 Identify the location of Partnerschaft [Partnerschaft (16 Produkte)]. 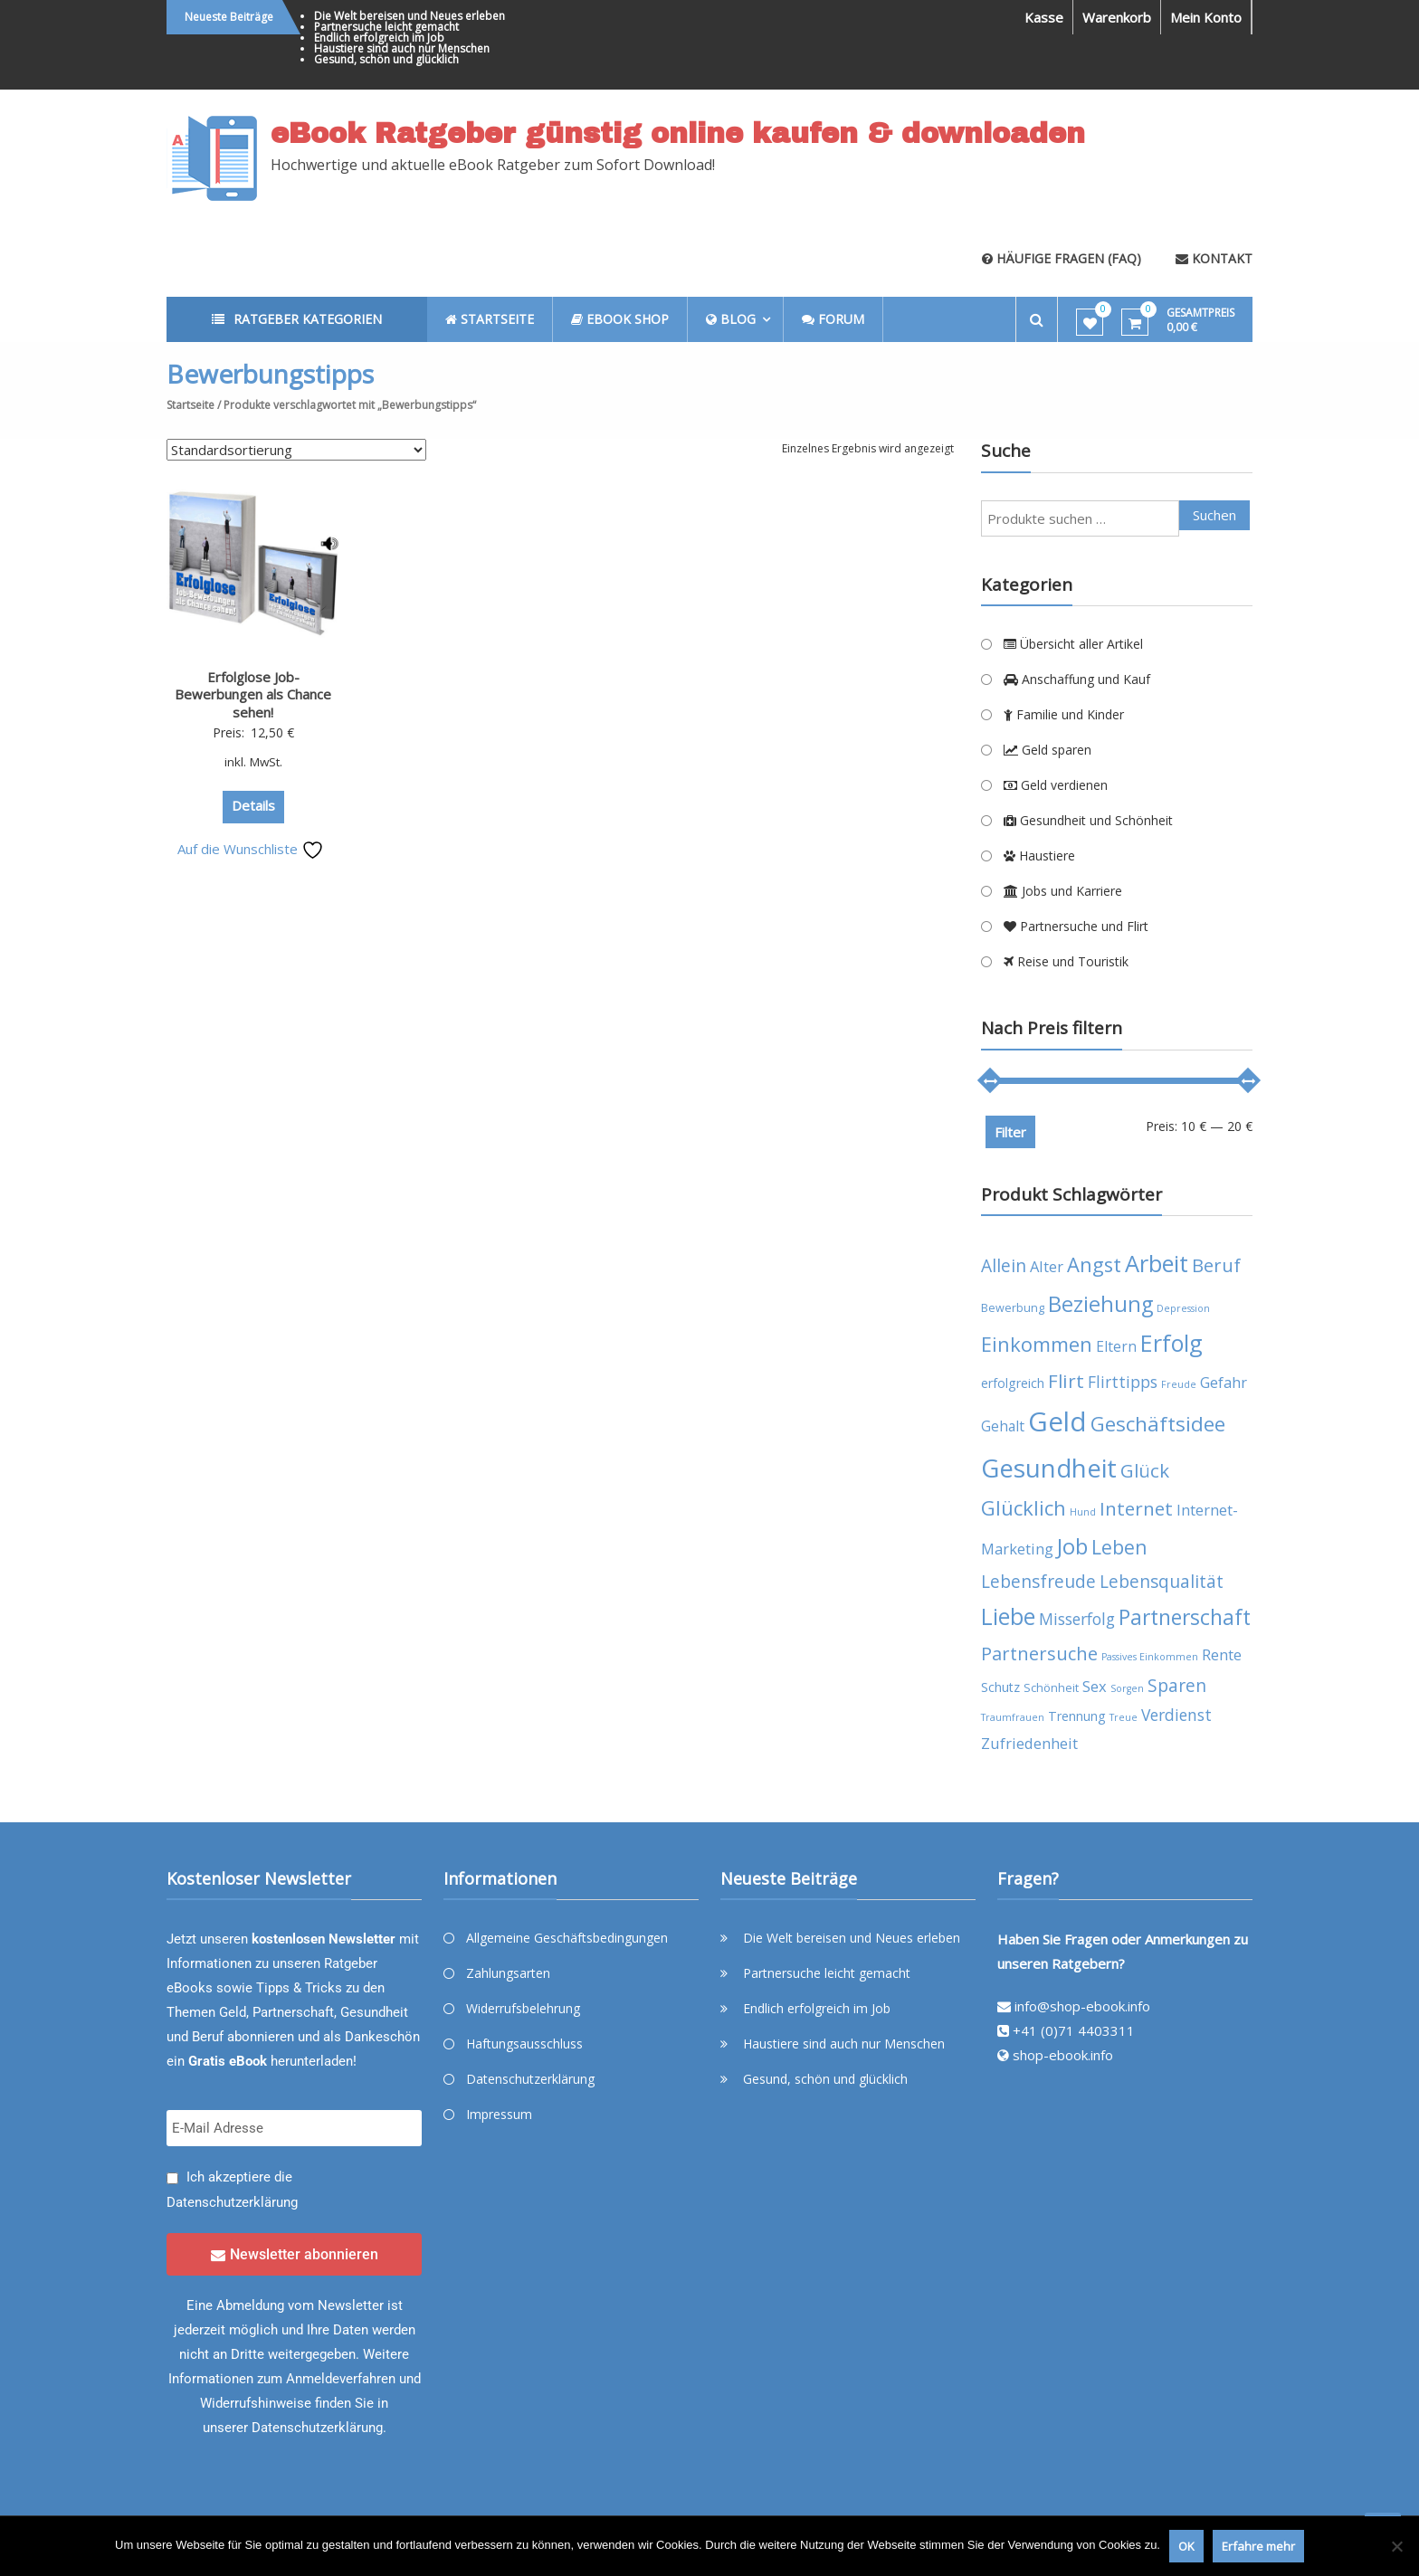
(1185, 1617).